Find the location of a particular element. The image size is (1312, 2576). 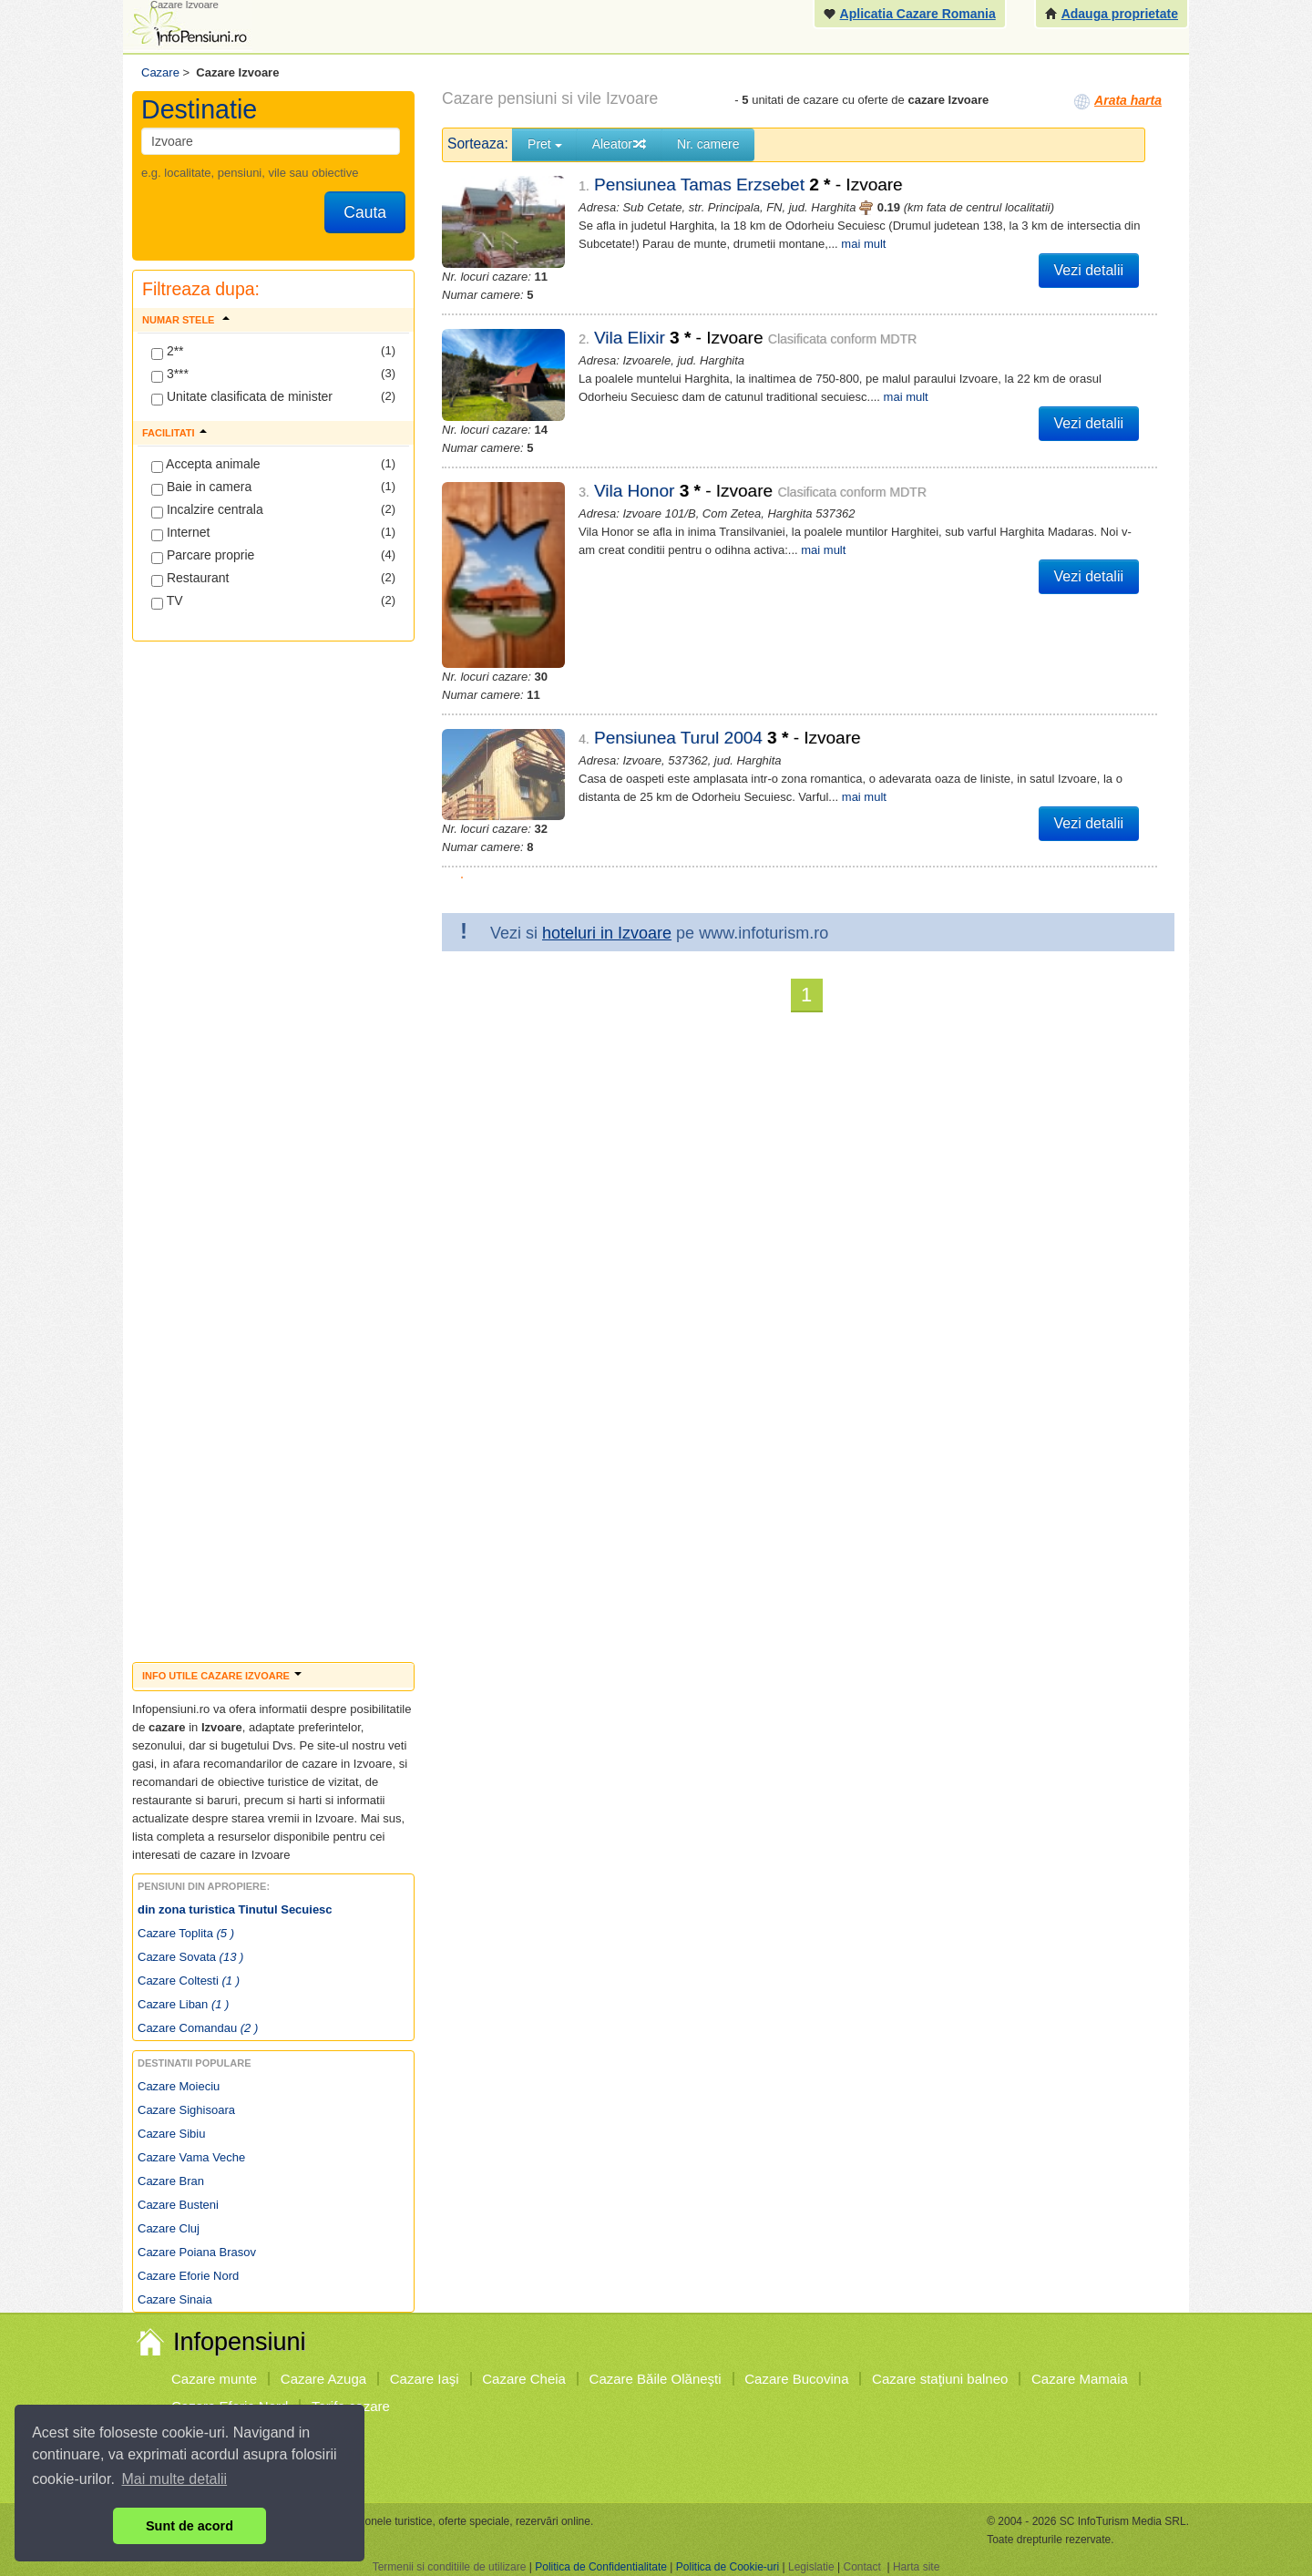

2** is located at coordinates (167, 352).